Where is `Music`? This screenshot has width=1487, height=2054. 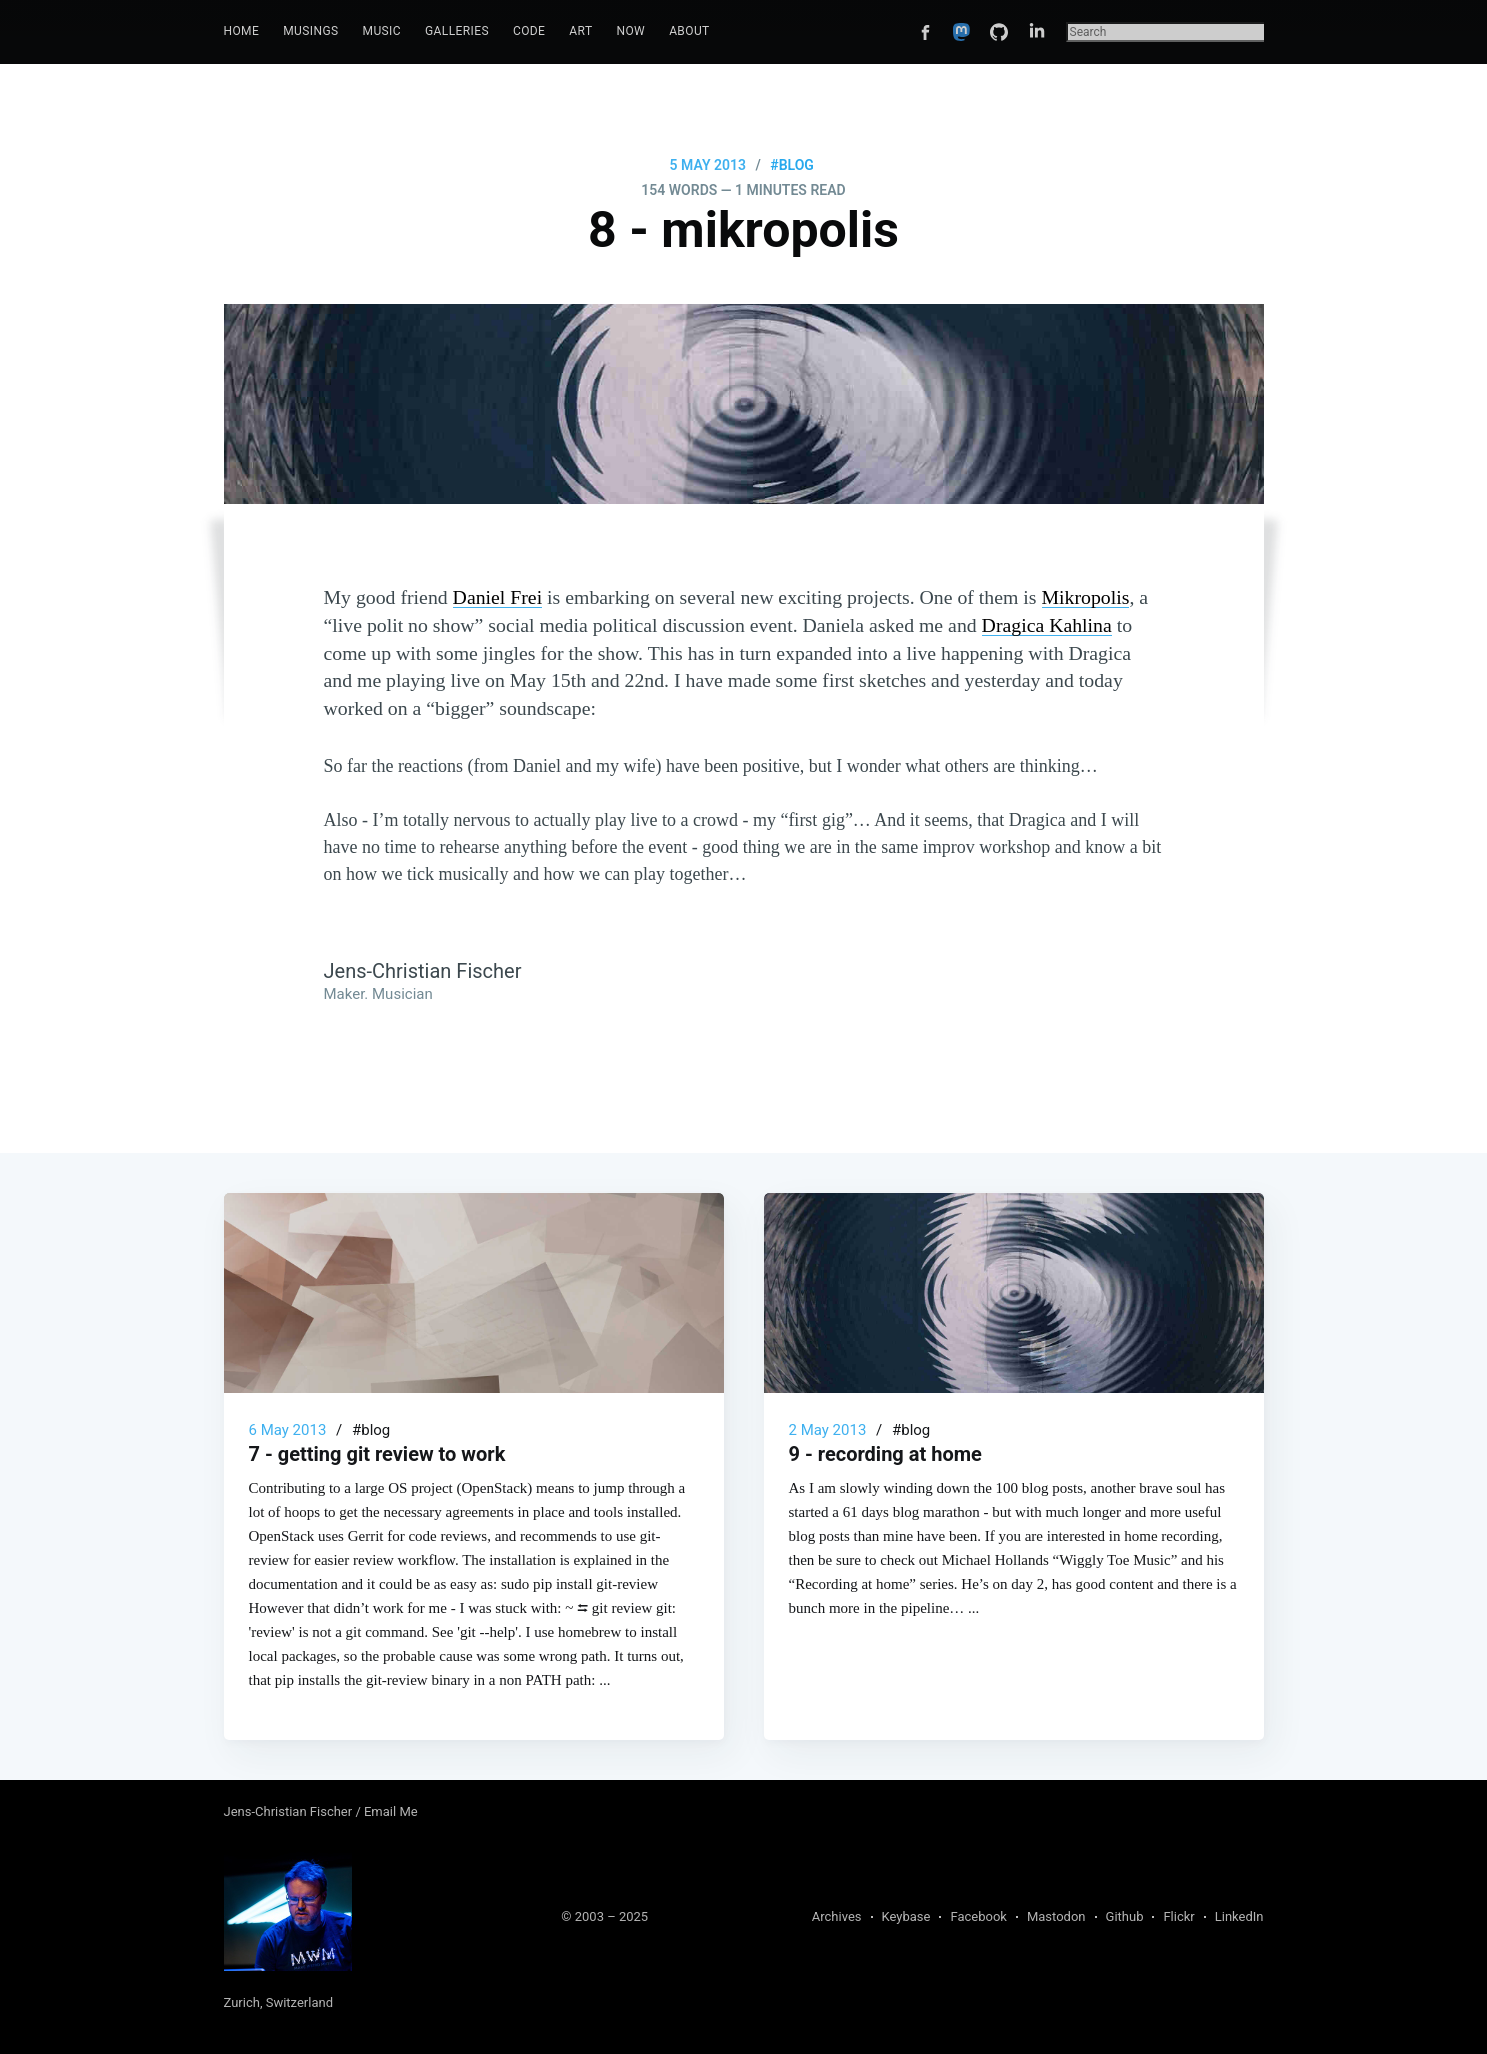
Music is located at coordinates (382, 31).